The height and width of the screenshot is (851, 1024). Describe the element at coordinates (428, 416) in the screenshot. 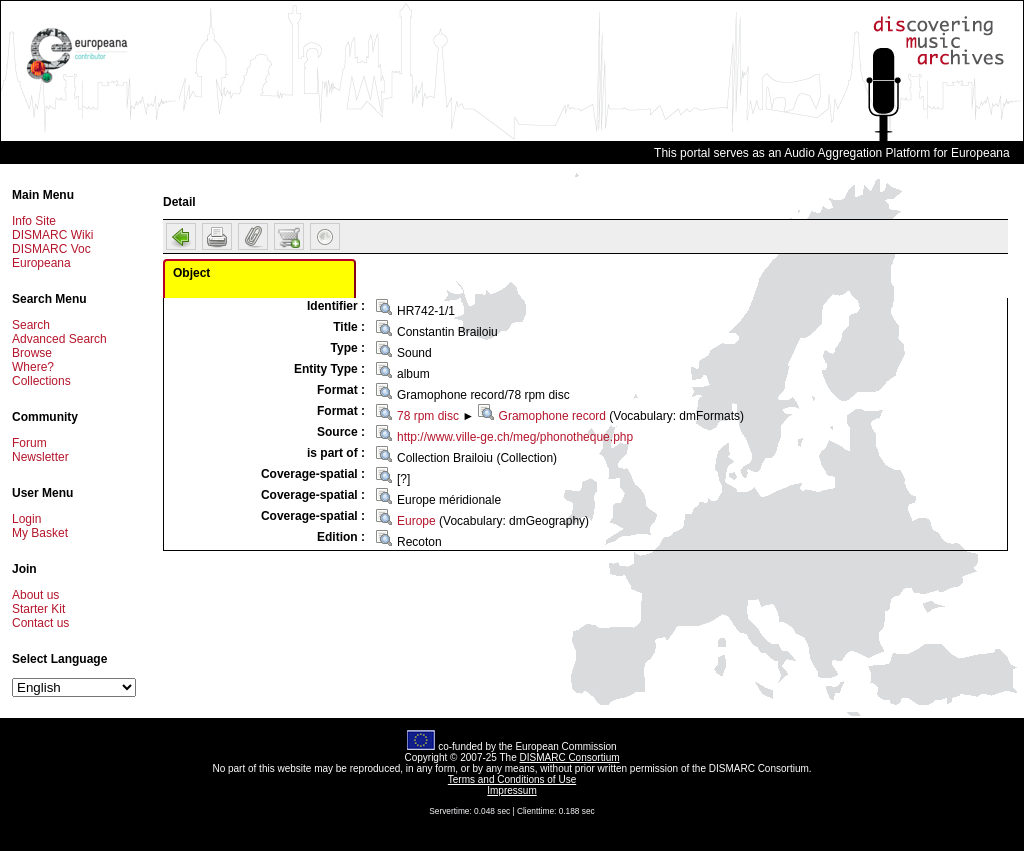

I see `78 rpm disc` at that location.